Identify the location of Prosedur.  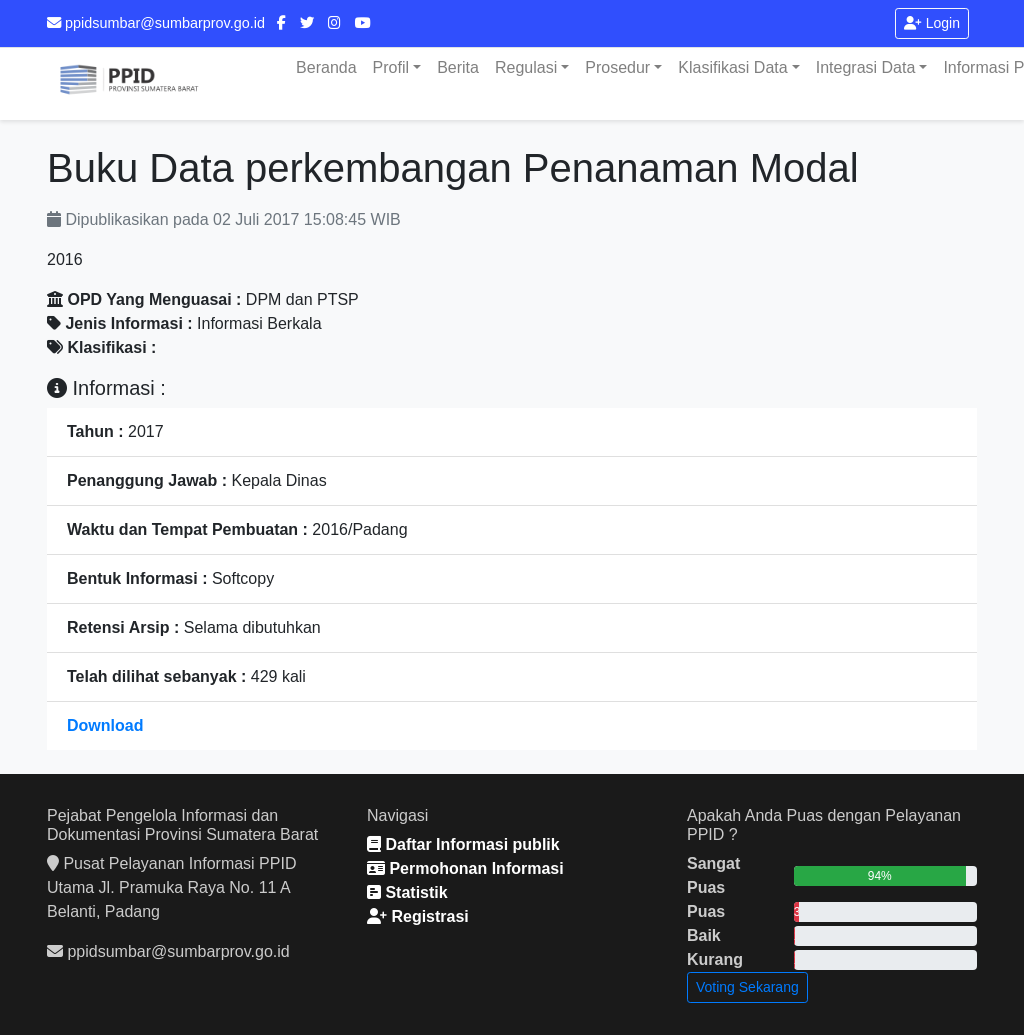
(617, 67).